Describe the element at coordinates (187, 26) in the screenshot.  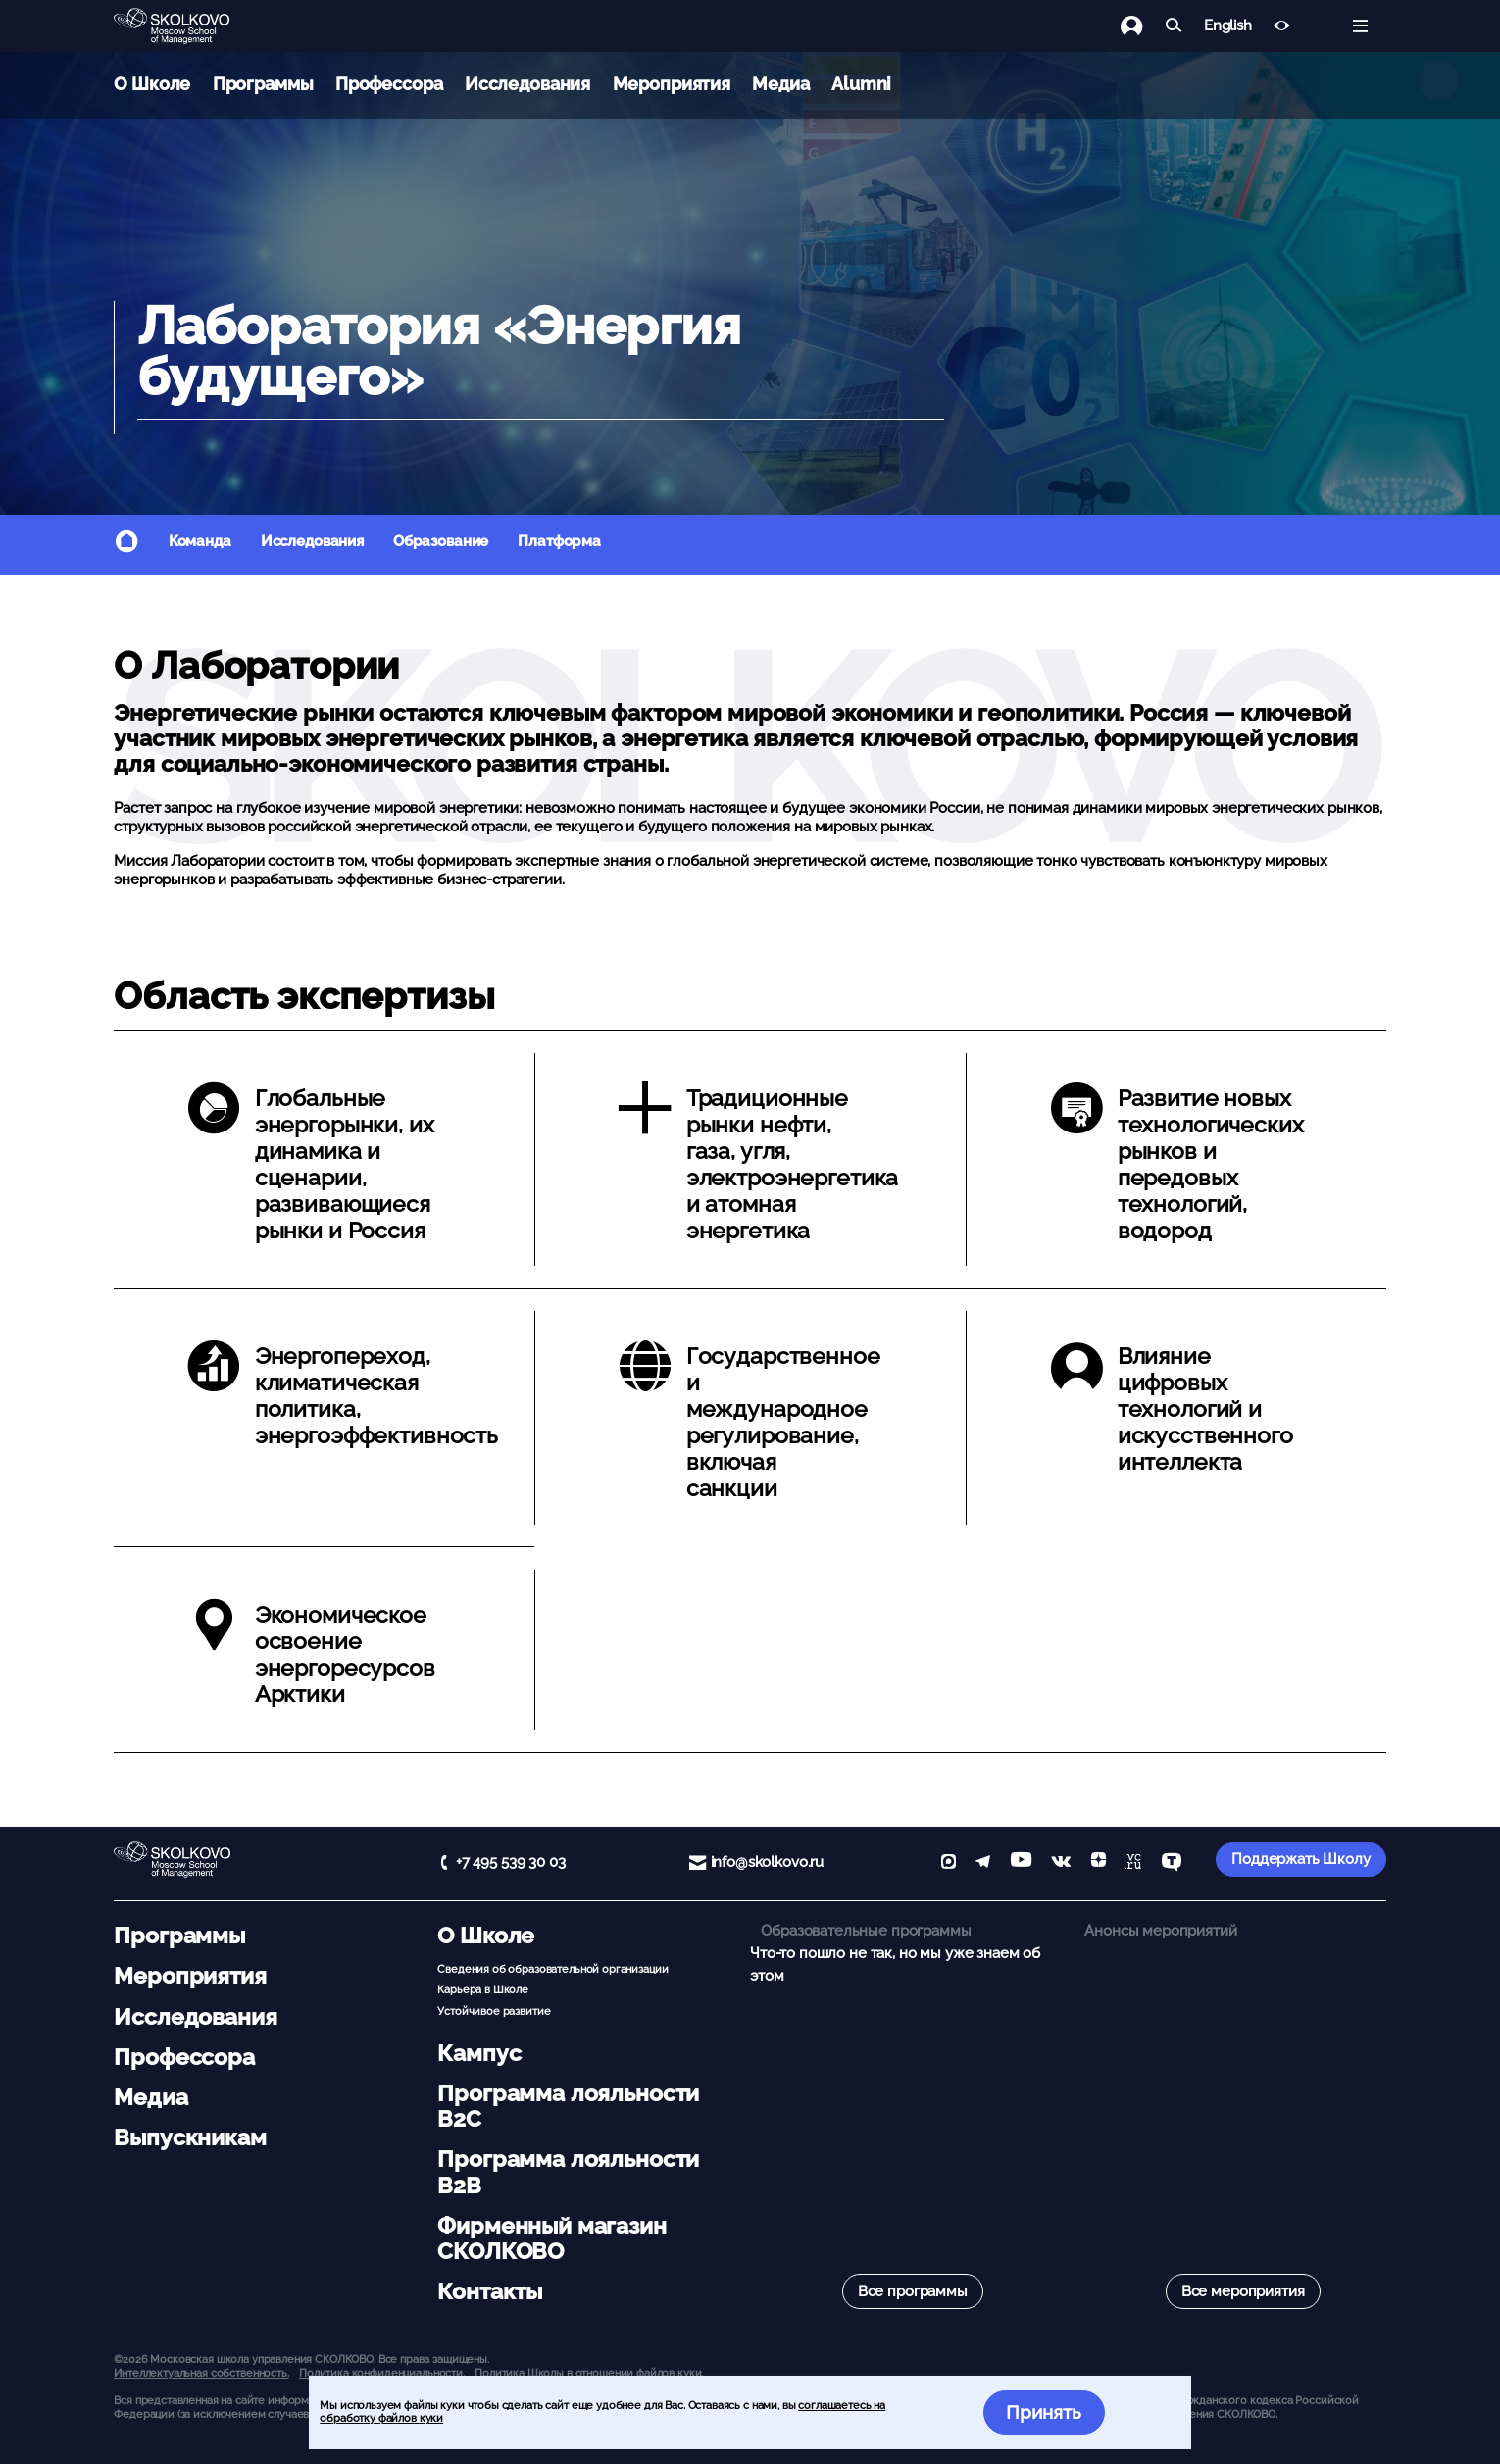
I see `[Главная]` at that location.